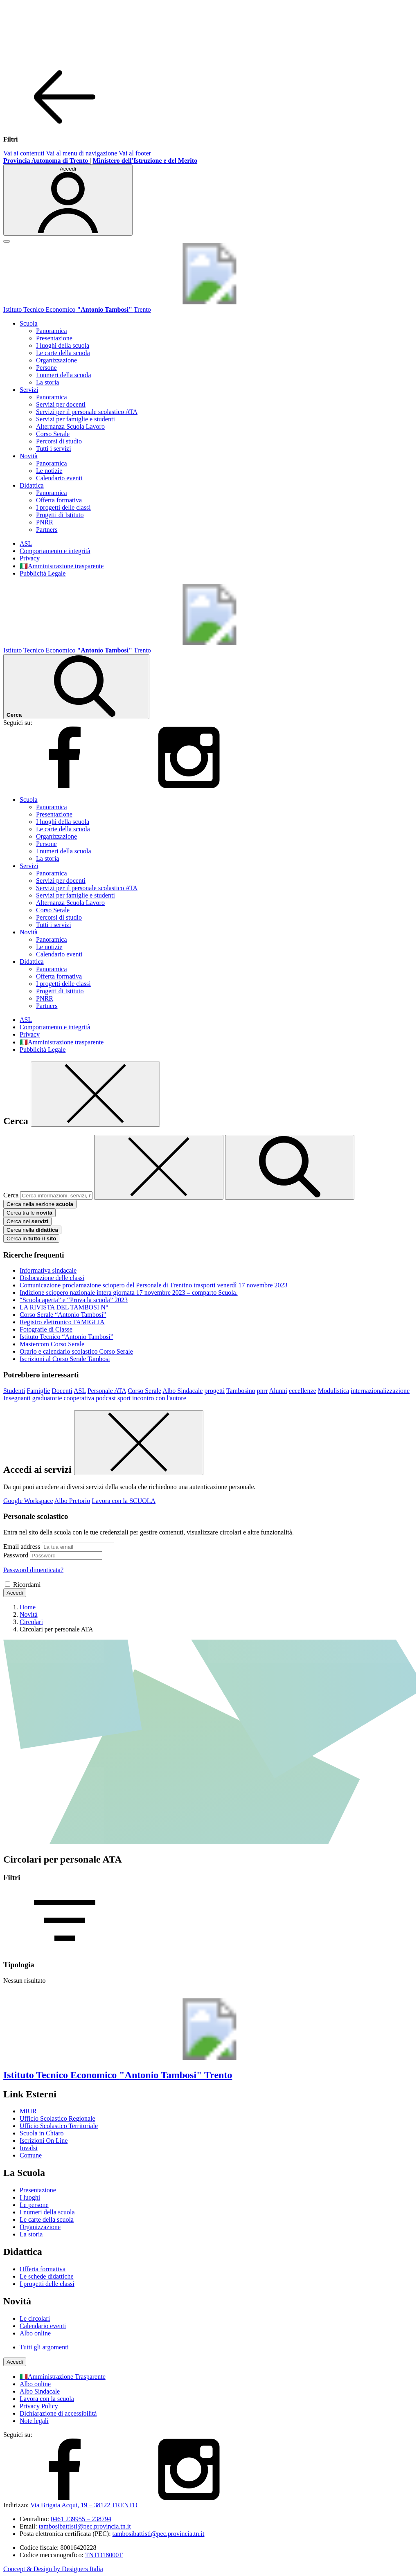 The height and width of the screenshot is (2576, 419). What do you see at coordinates (262, 1390) in the screenshot?
I see `pnrr` at bounding box center [262, 1390].